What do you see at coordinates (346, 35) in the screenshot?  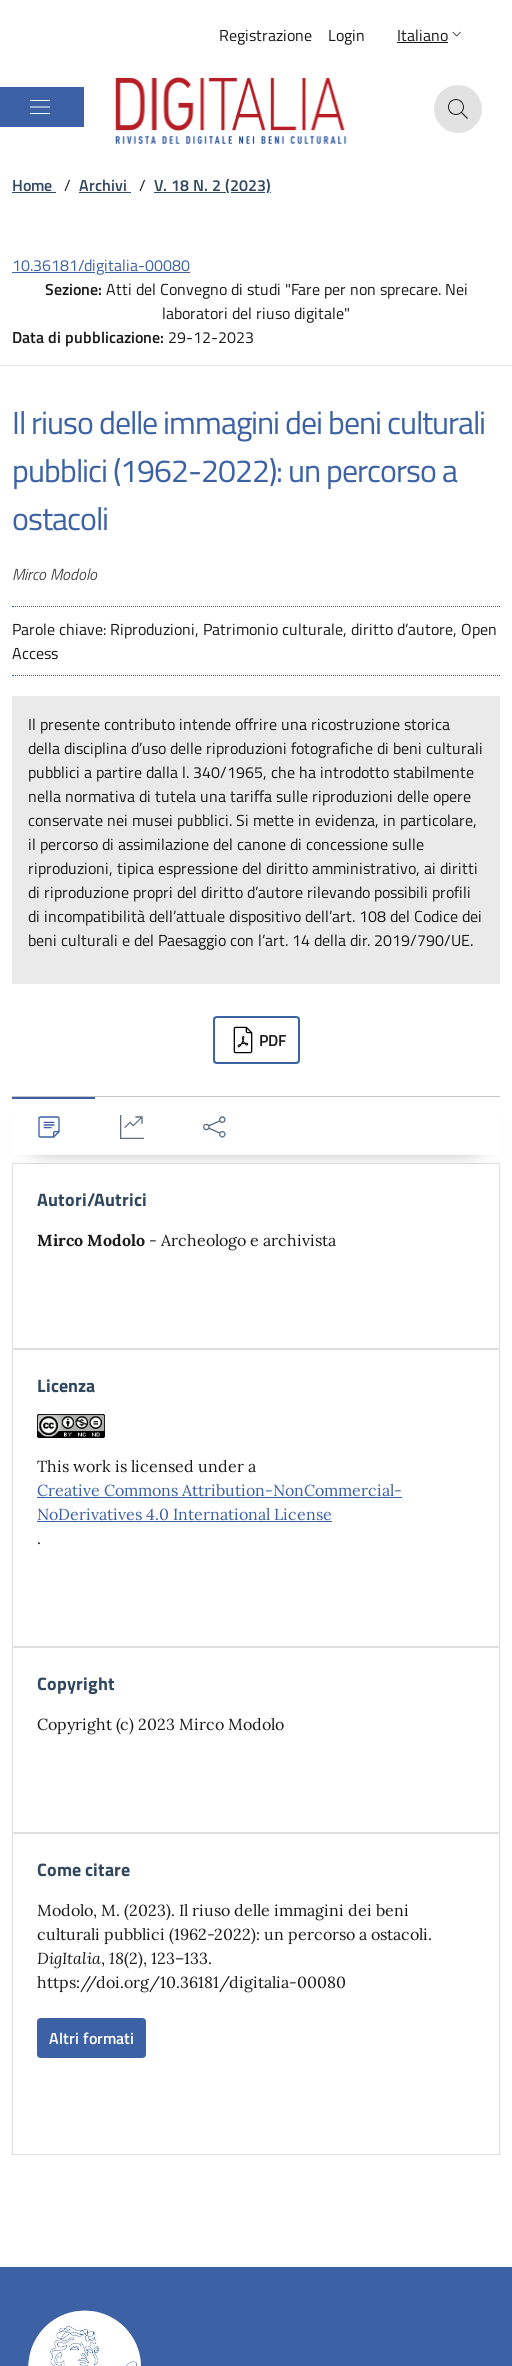 I see `Login` at bounding box center [346, 35].